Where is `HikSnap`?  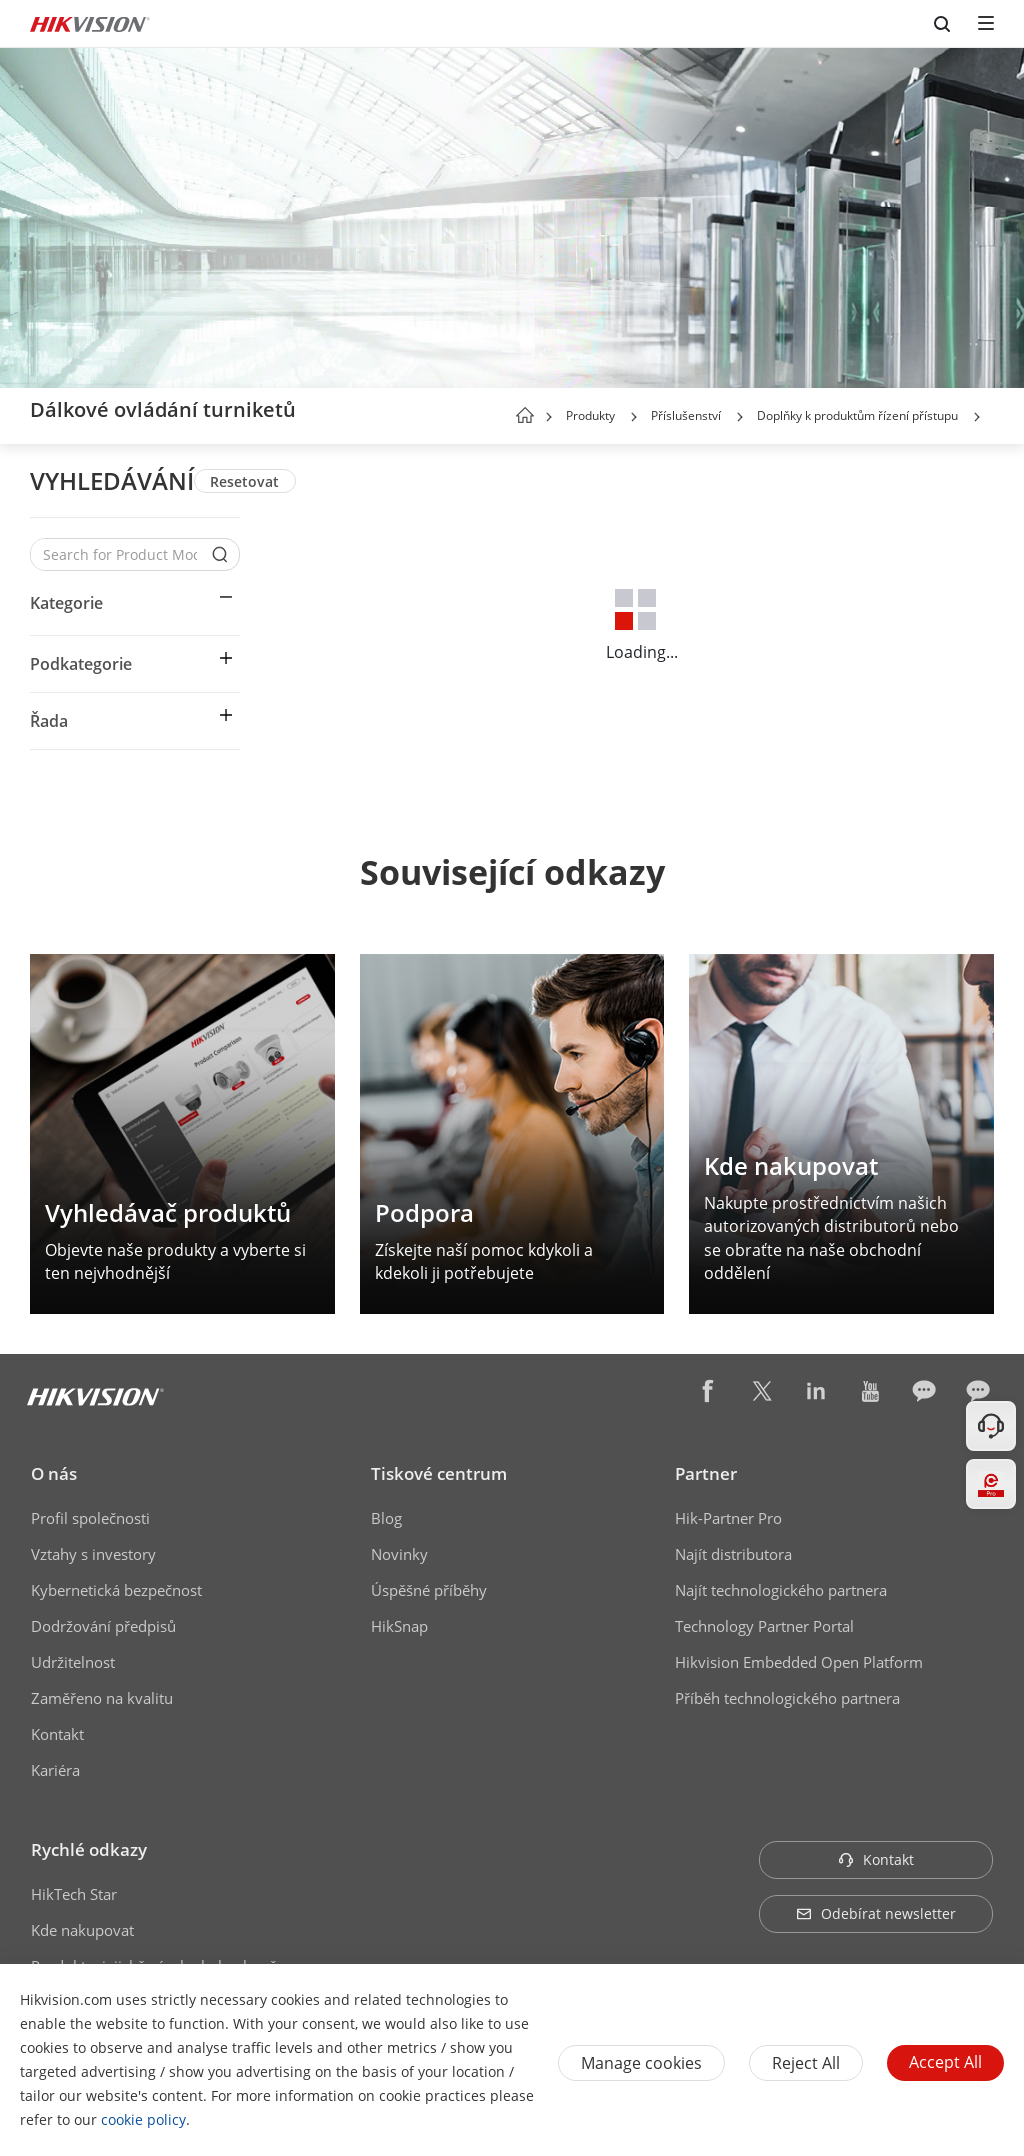 HikSnap is located at coordinates (399, 1626).